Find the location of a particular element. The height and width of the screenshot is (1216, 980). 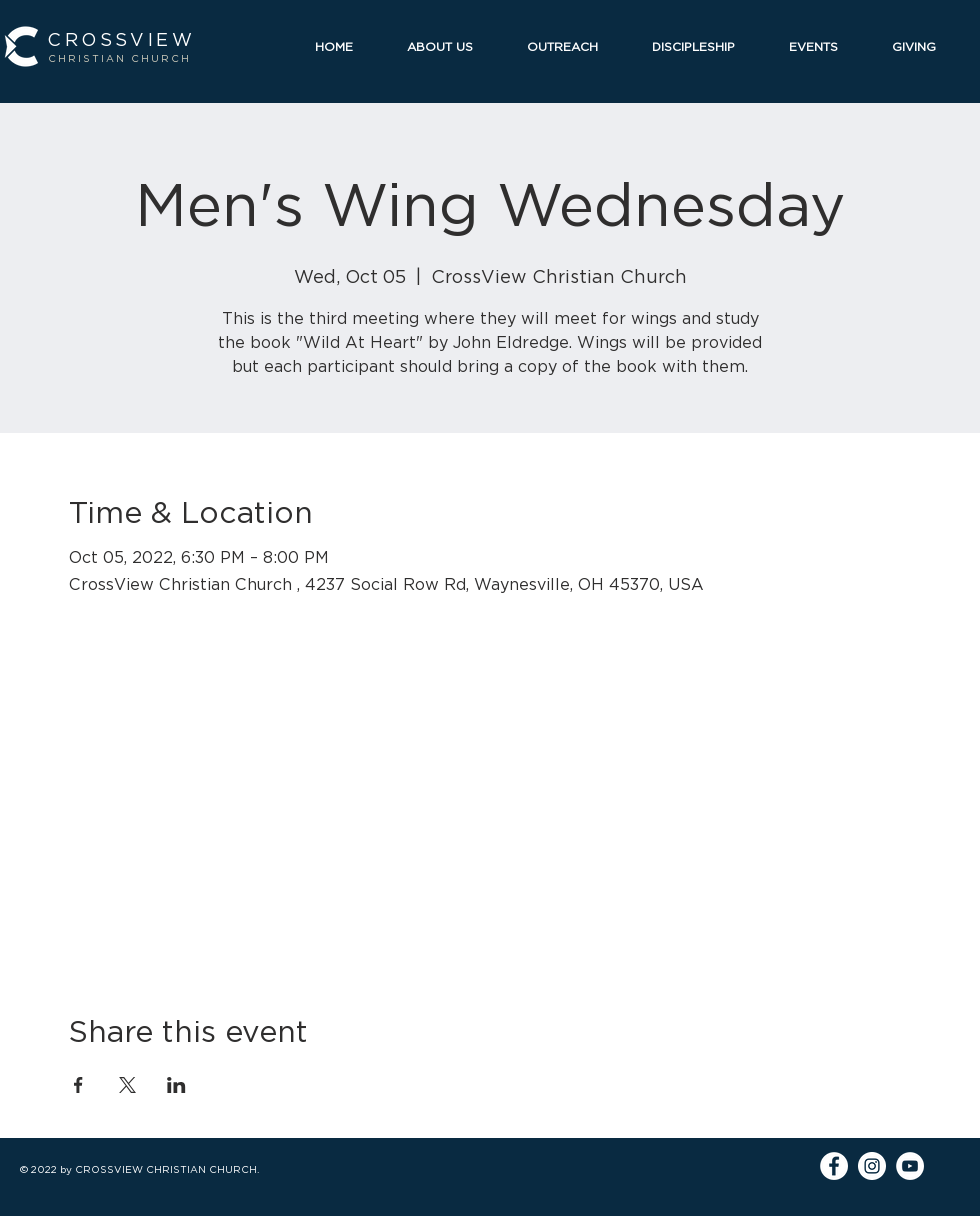

[Instagram] is located at coordinates (872, 1166).